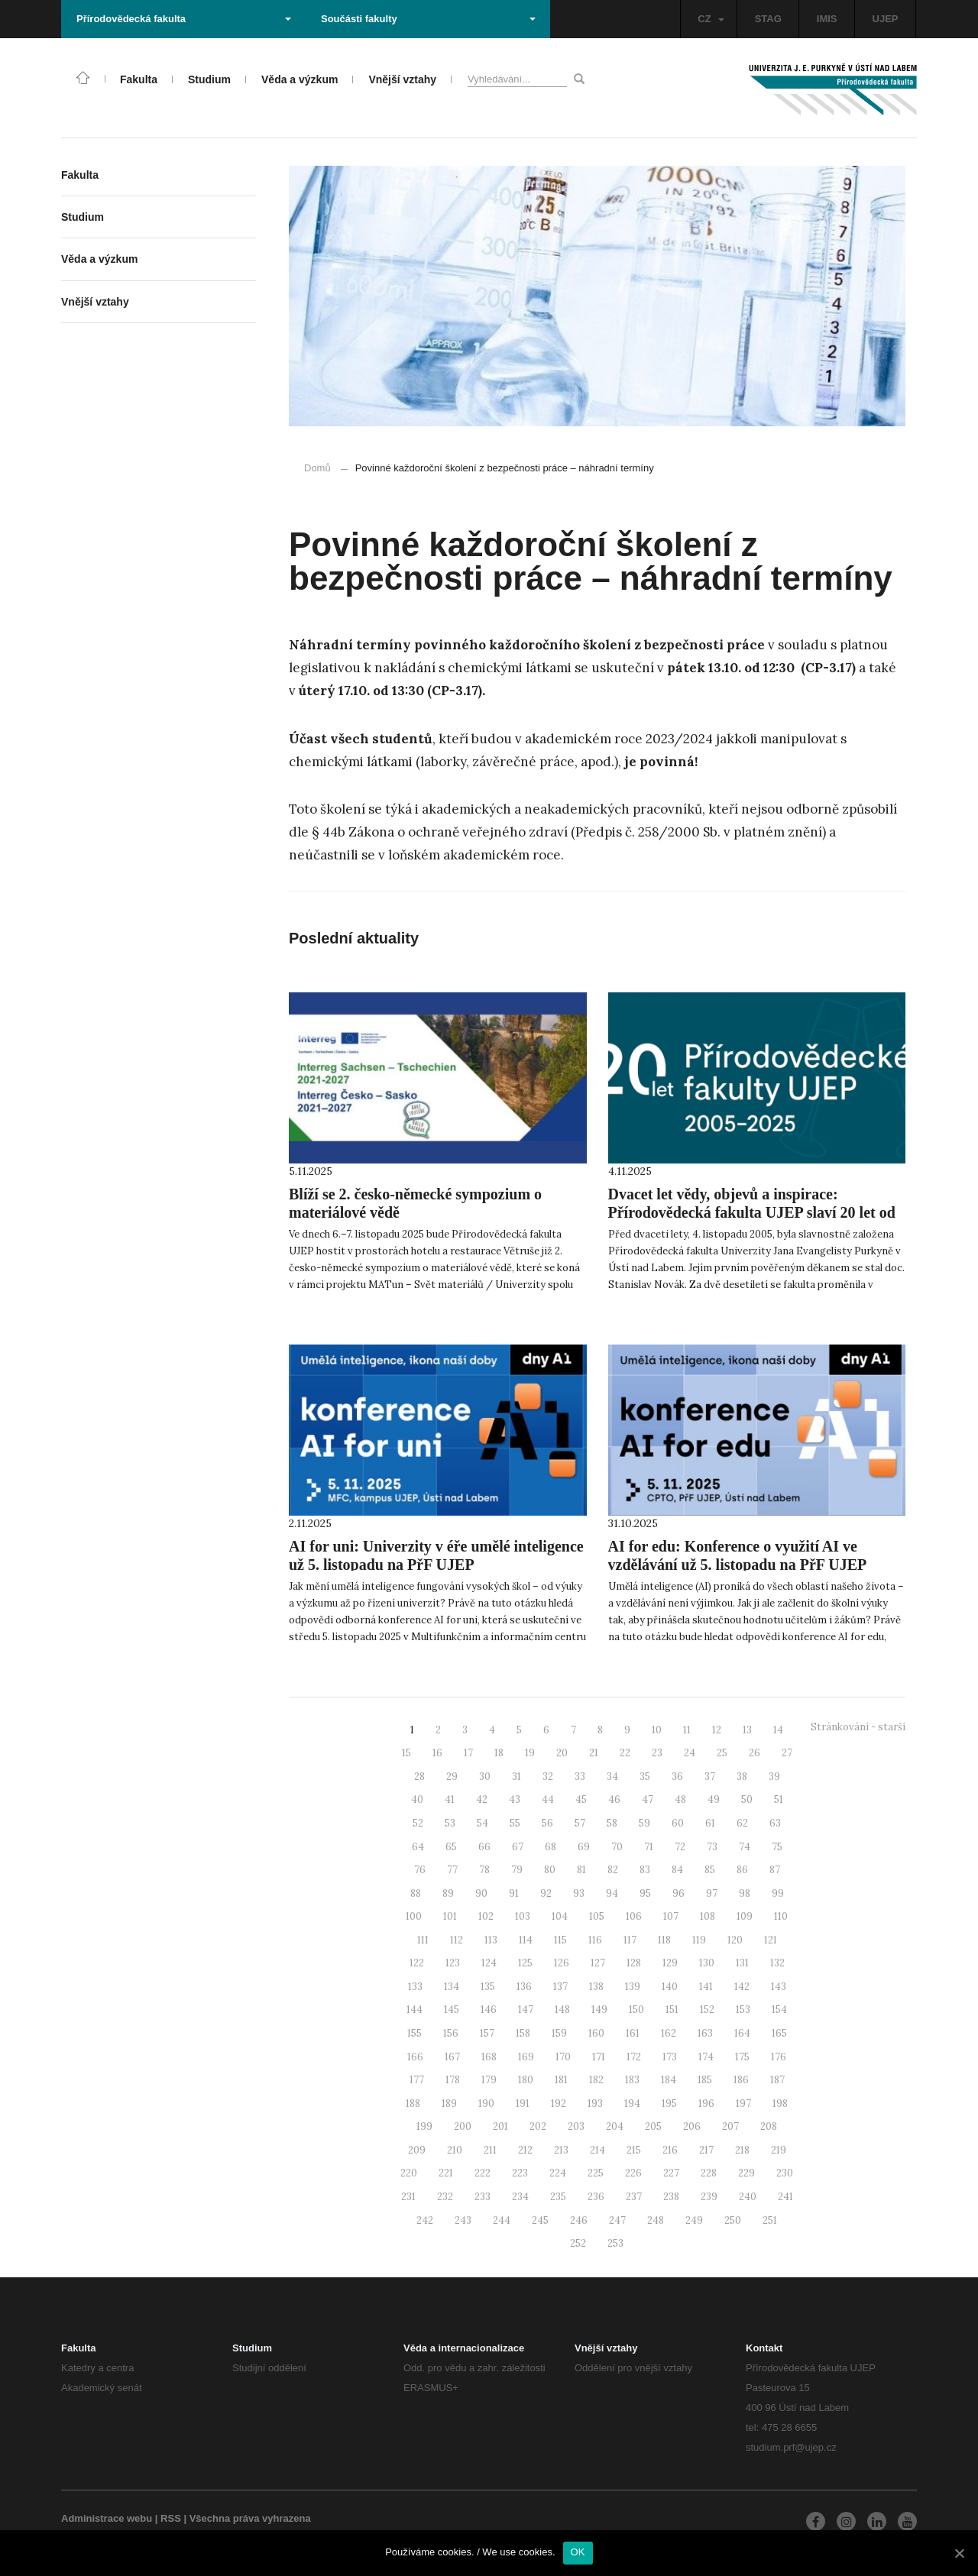 The height and width of the screenshot is (2576, 978). I want to click on 53, so click(450, 1823).